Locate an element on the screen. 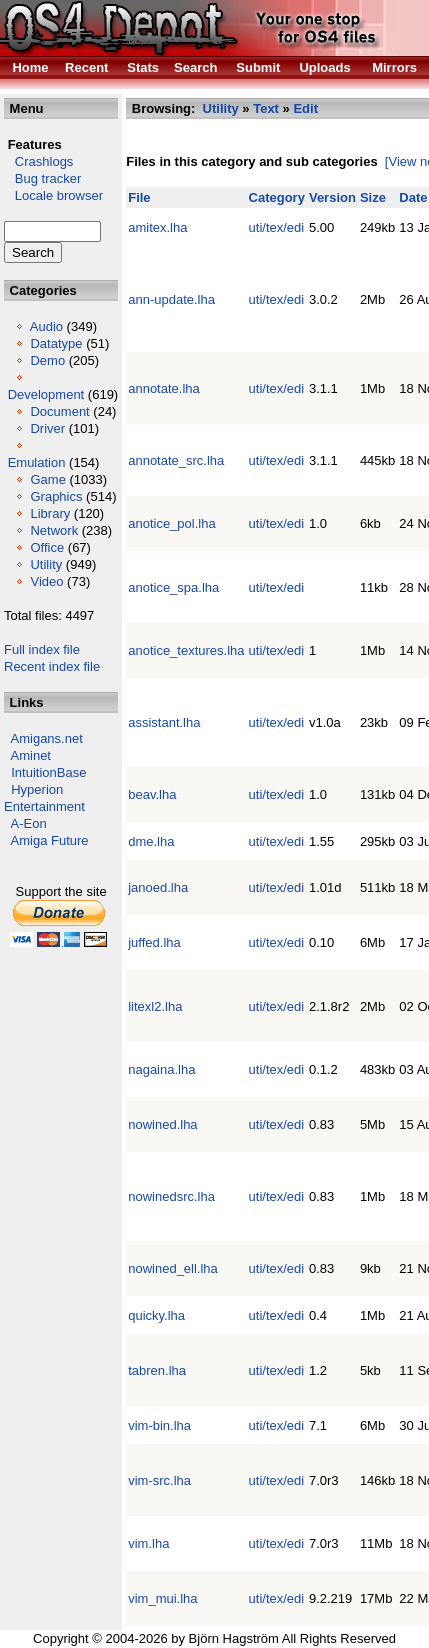 The height and width of the screenshot is (1648, 429). nowined.lha is located at coordinates (162, 1124).